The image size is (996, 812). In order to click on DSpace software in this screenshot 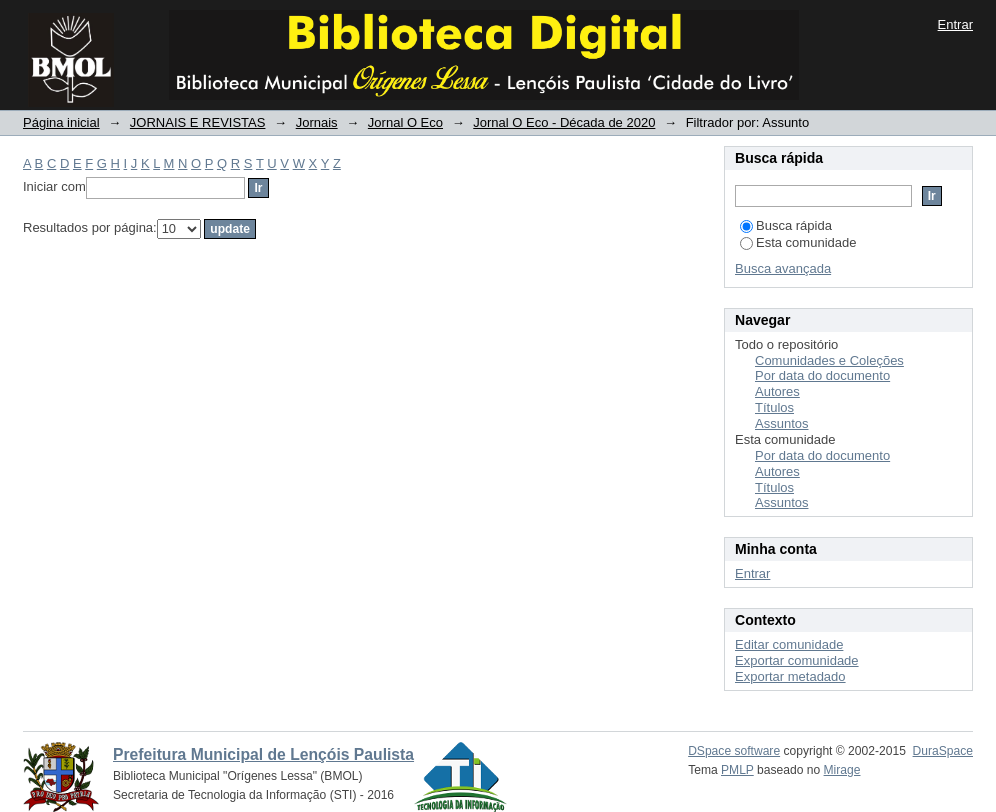, I will do `click(734, 751)`.